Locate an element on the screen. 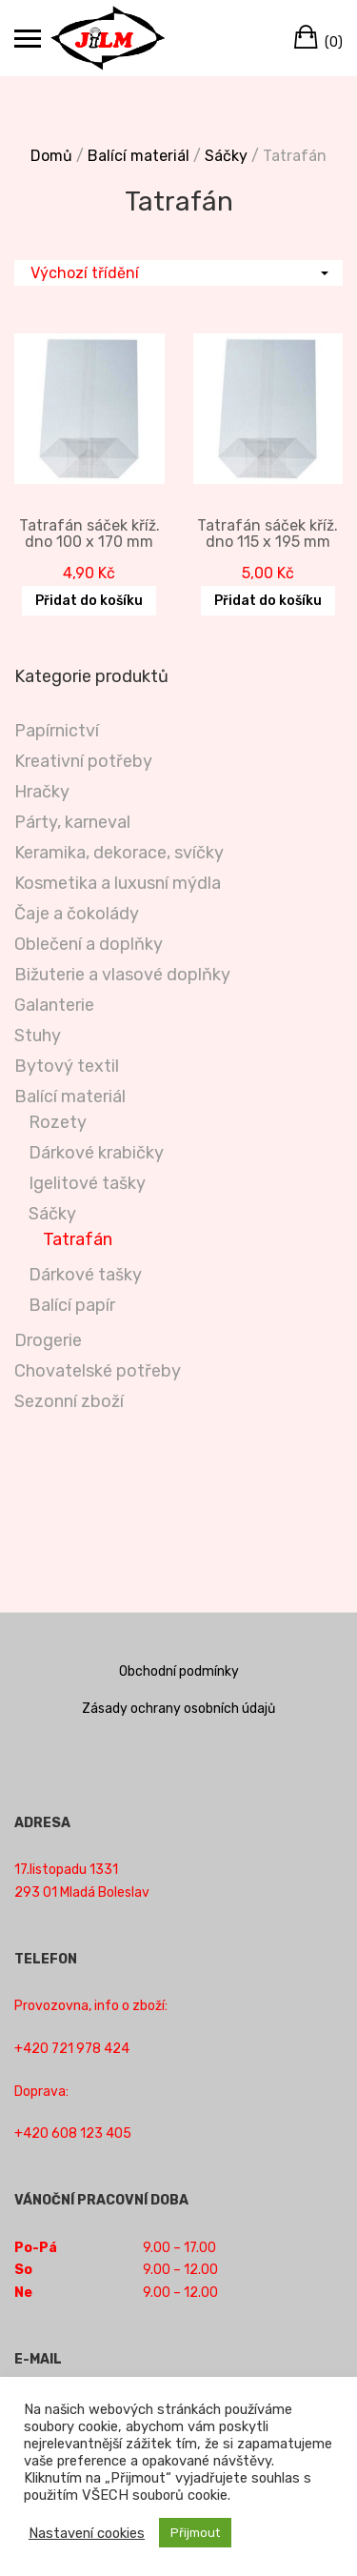  Dárkové krabičky is located at coordinates (96, 1152).